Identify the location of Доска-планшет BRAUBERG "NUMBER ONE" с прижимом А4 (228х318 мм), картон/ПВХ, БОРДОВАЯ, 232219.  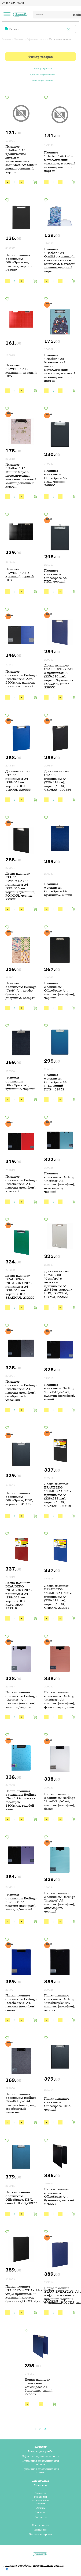
(19, 1595).